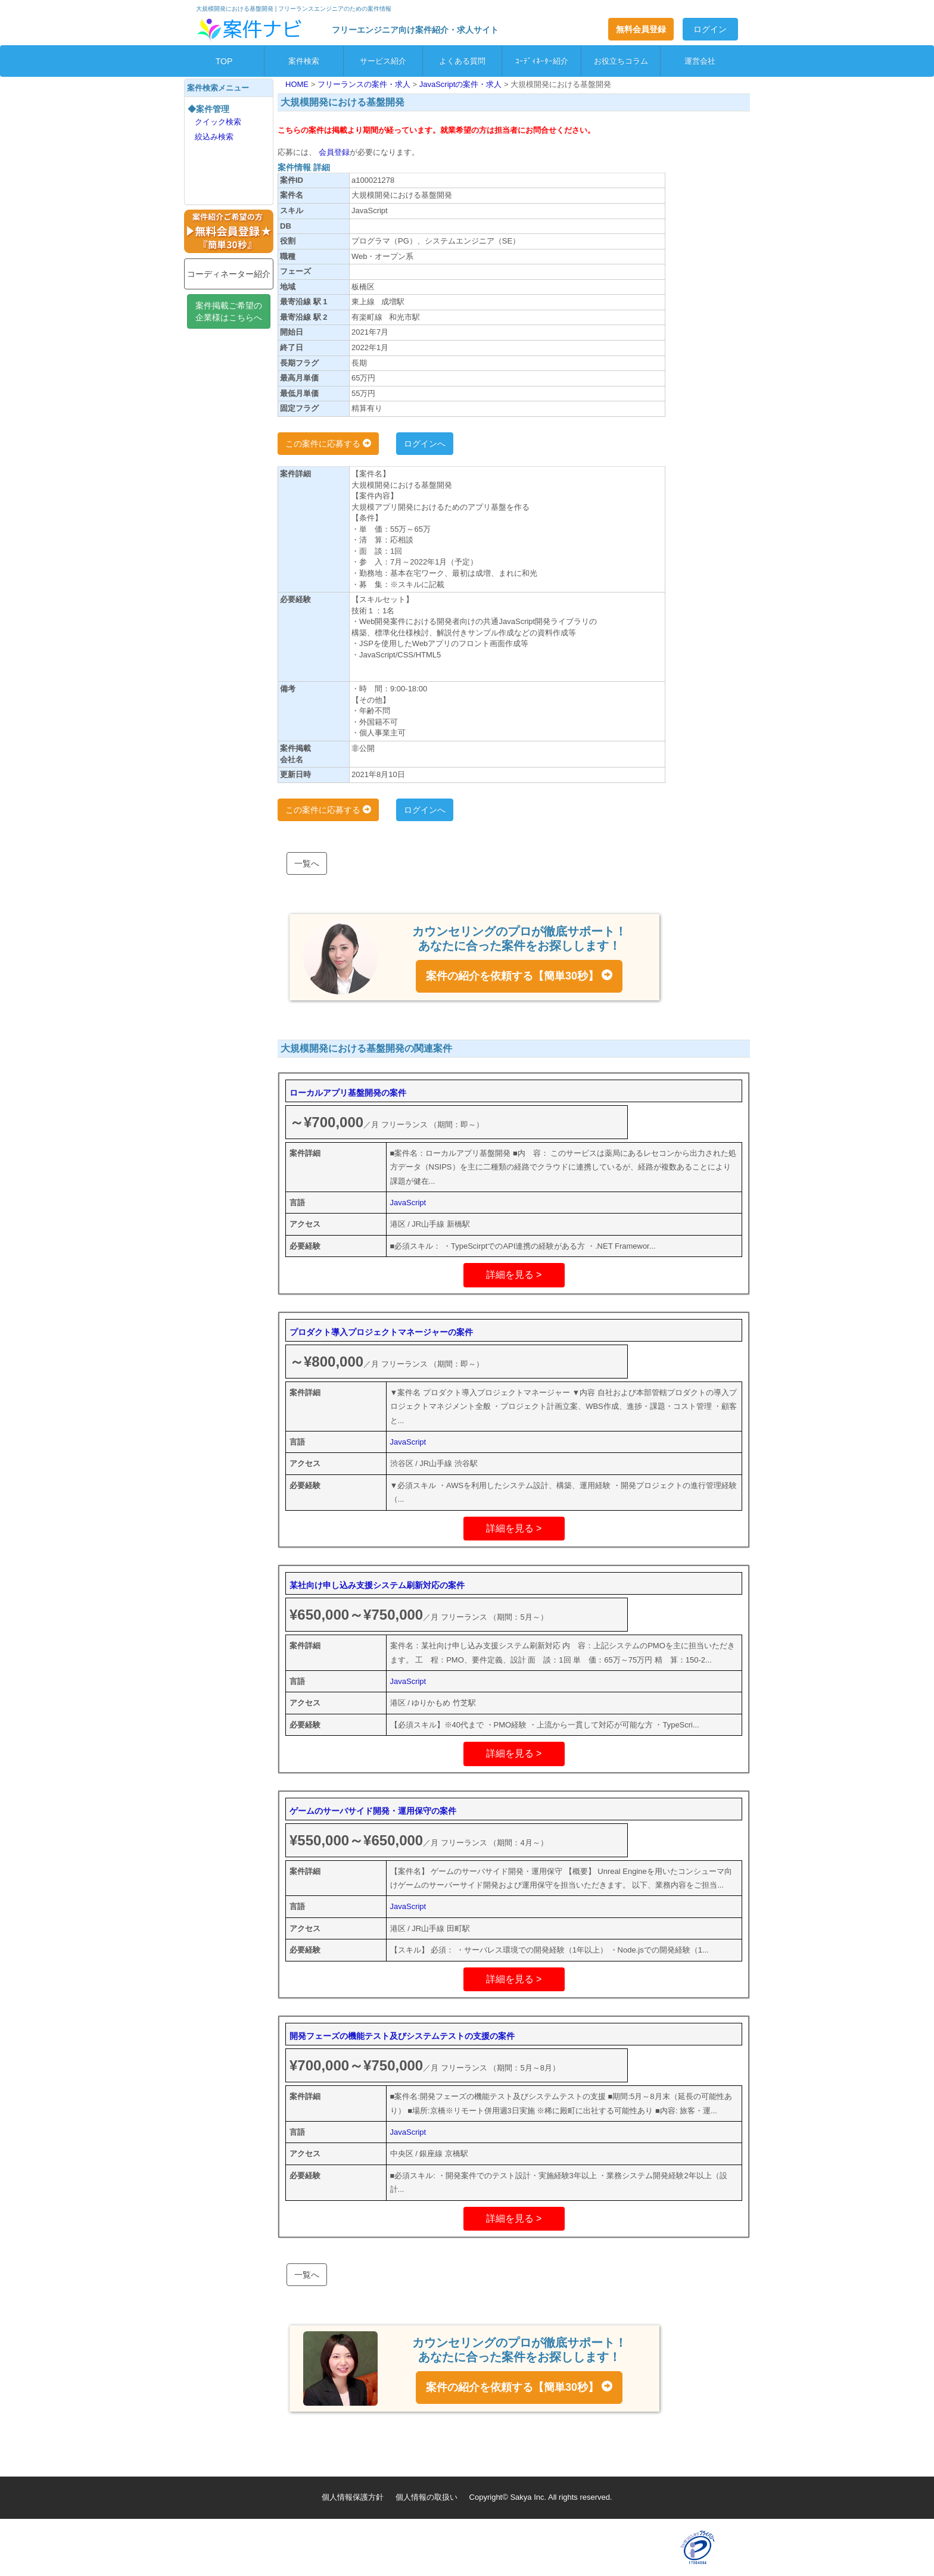  I want to click on ログイン, so click(710, 29).